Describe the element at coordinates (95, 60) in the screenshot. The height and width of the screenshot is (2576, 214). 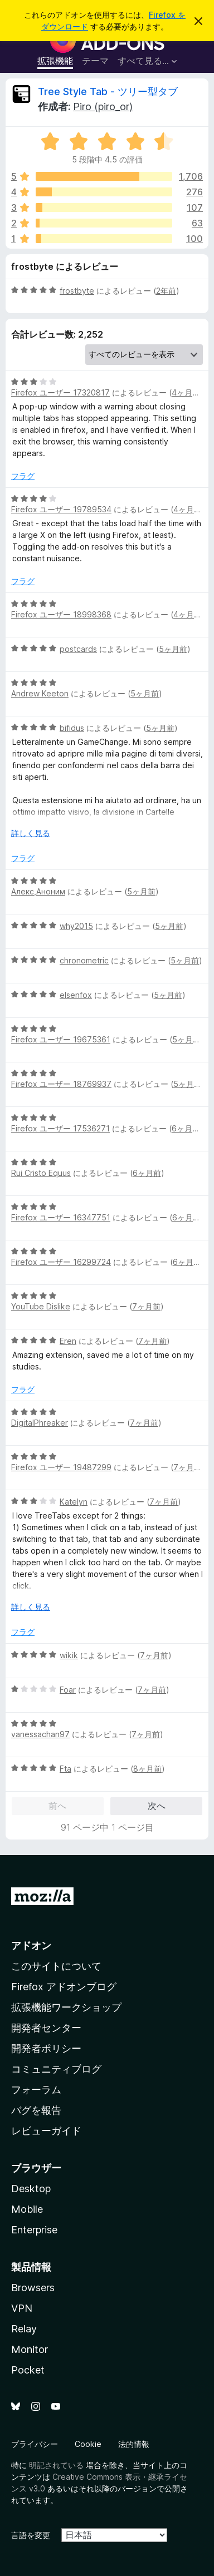
I see `テーマ` at that location.